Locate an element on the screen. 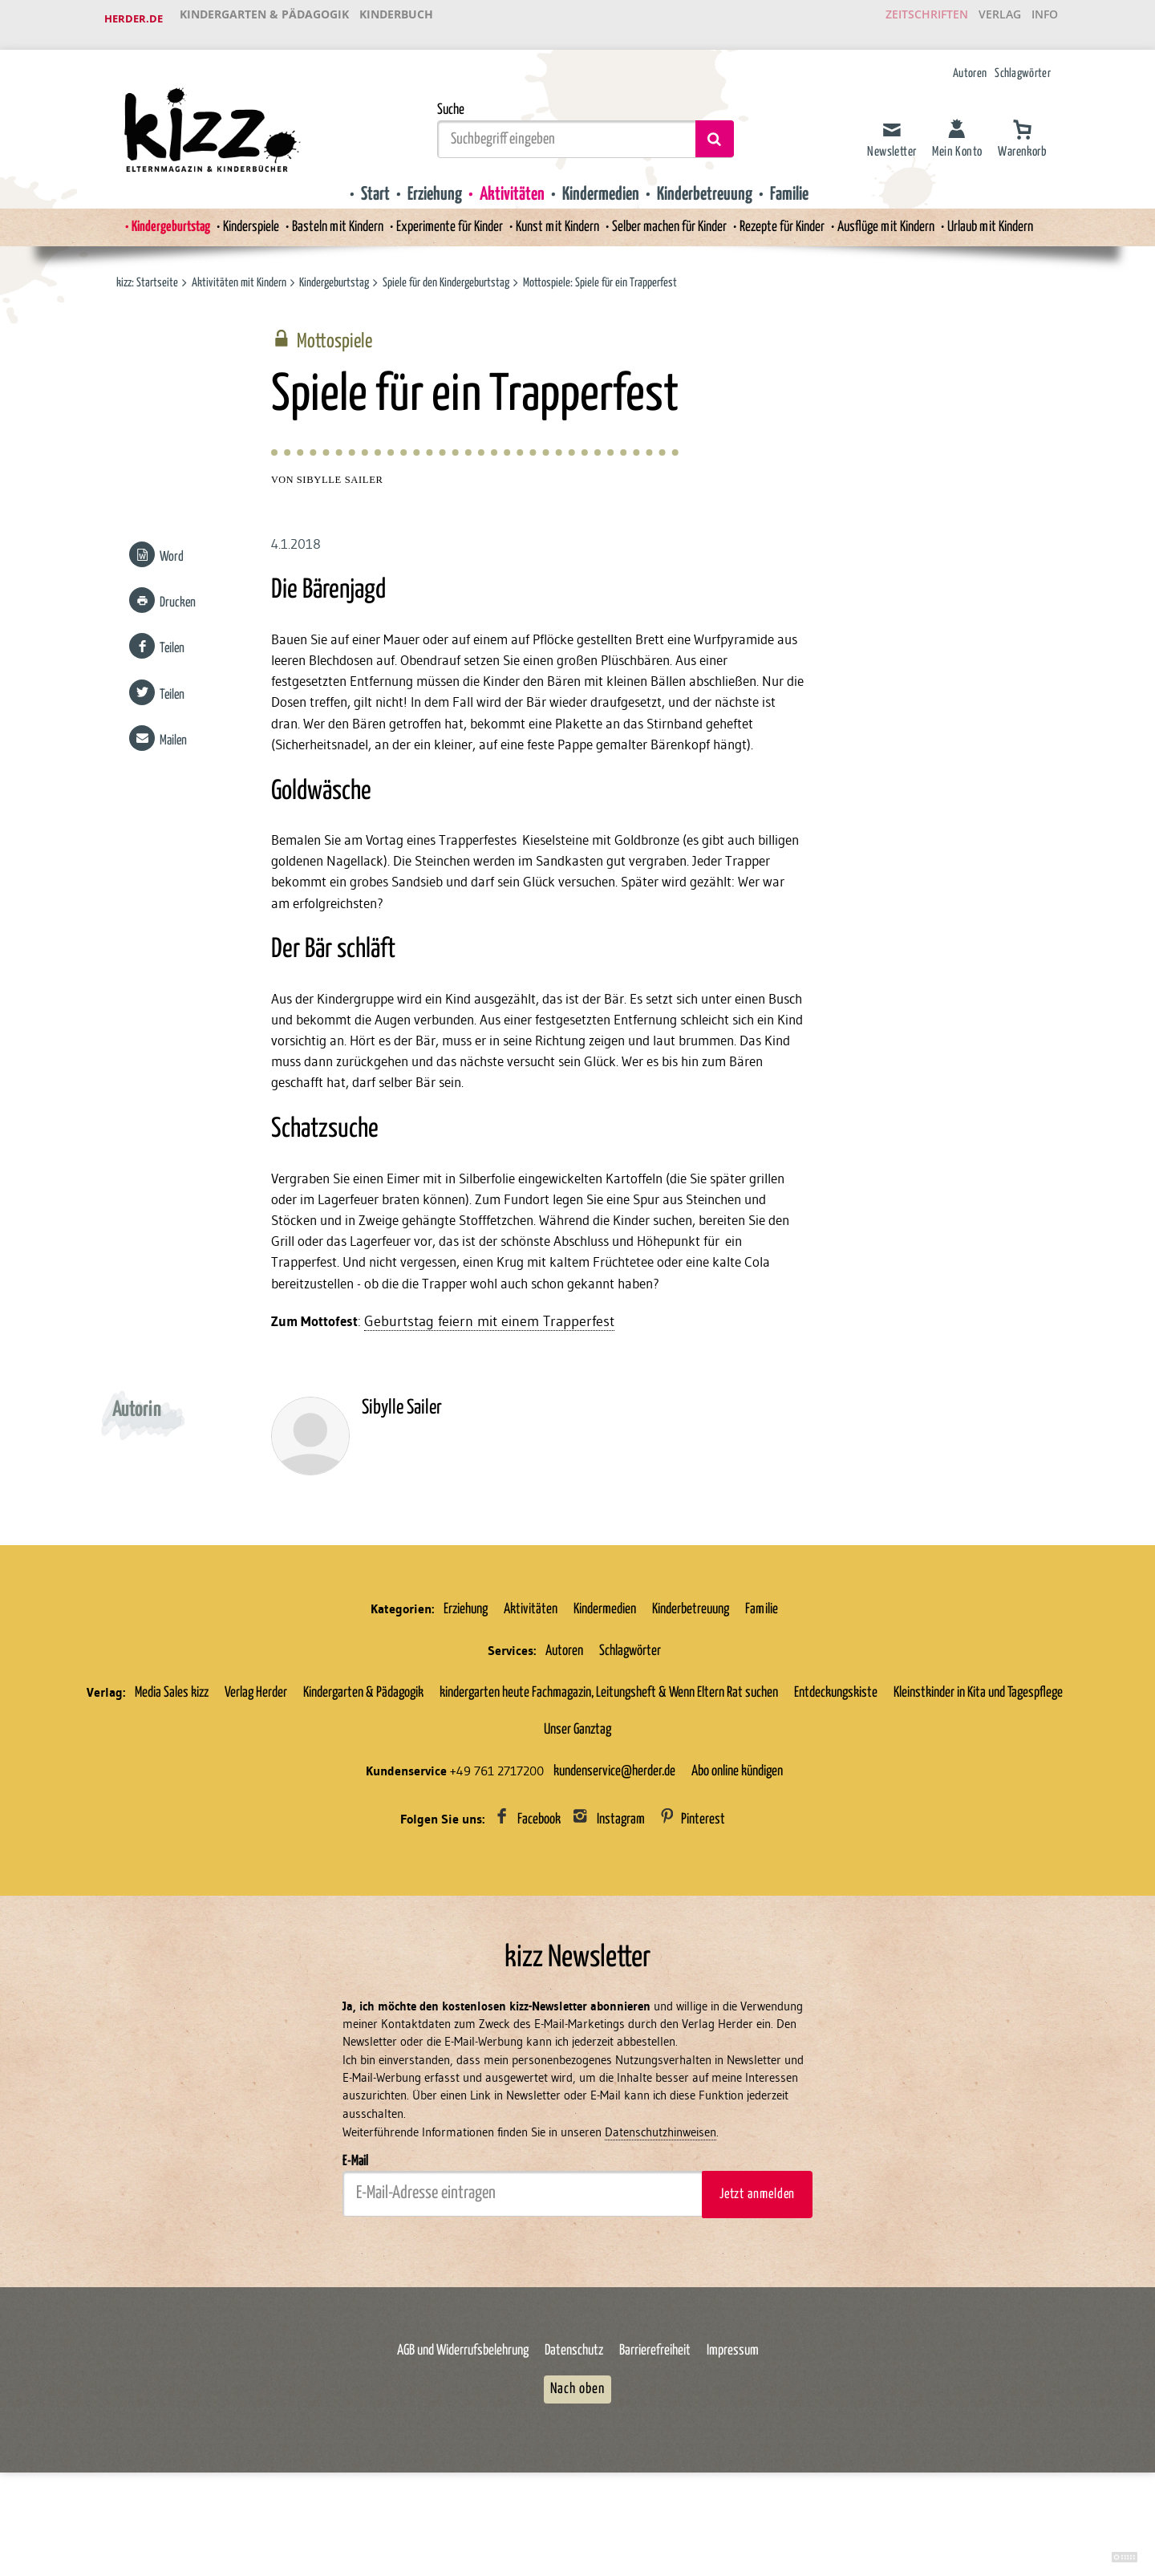 The image size is (1155, 2576). Ausflüge mit Kindern is located at coordinates (906, 216).